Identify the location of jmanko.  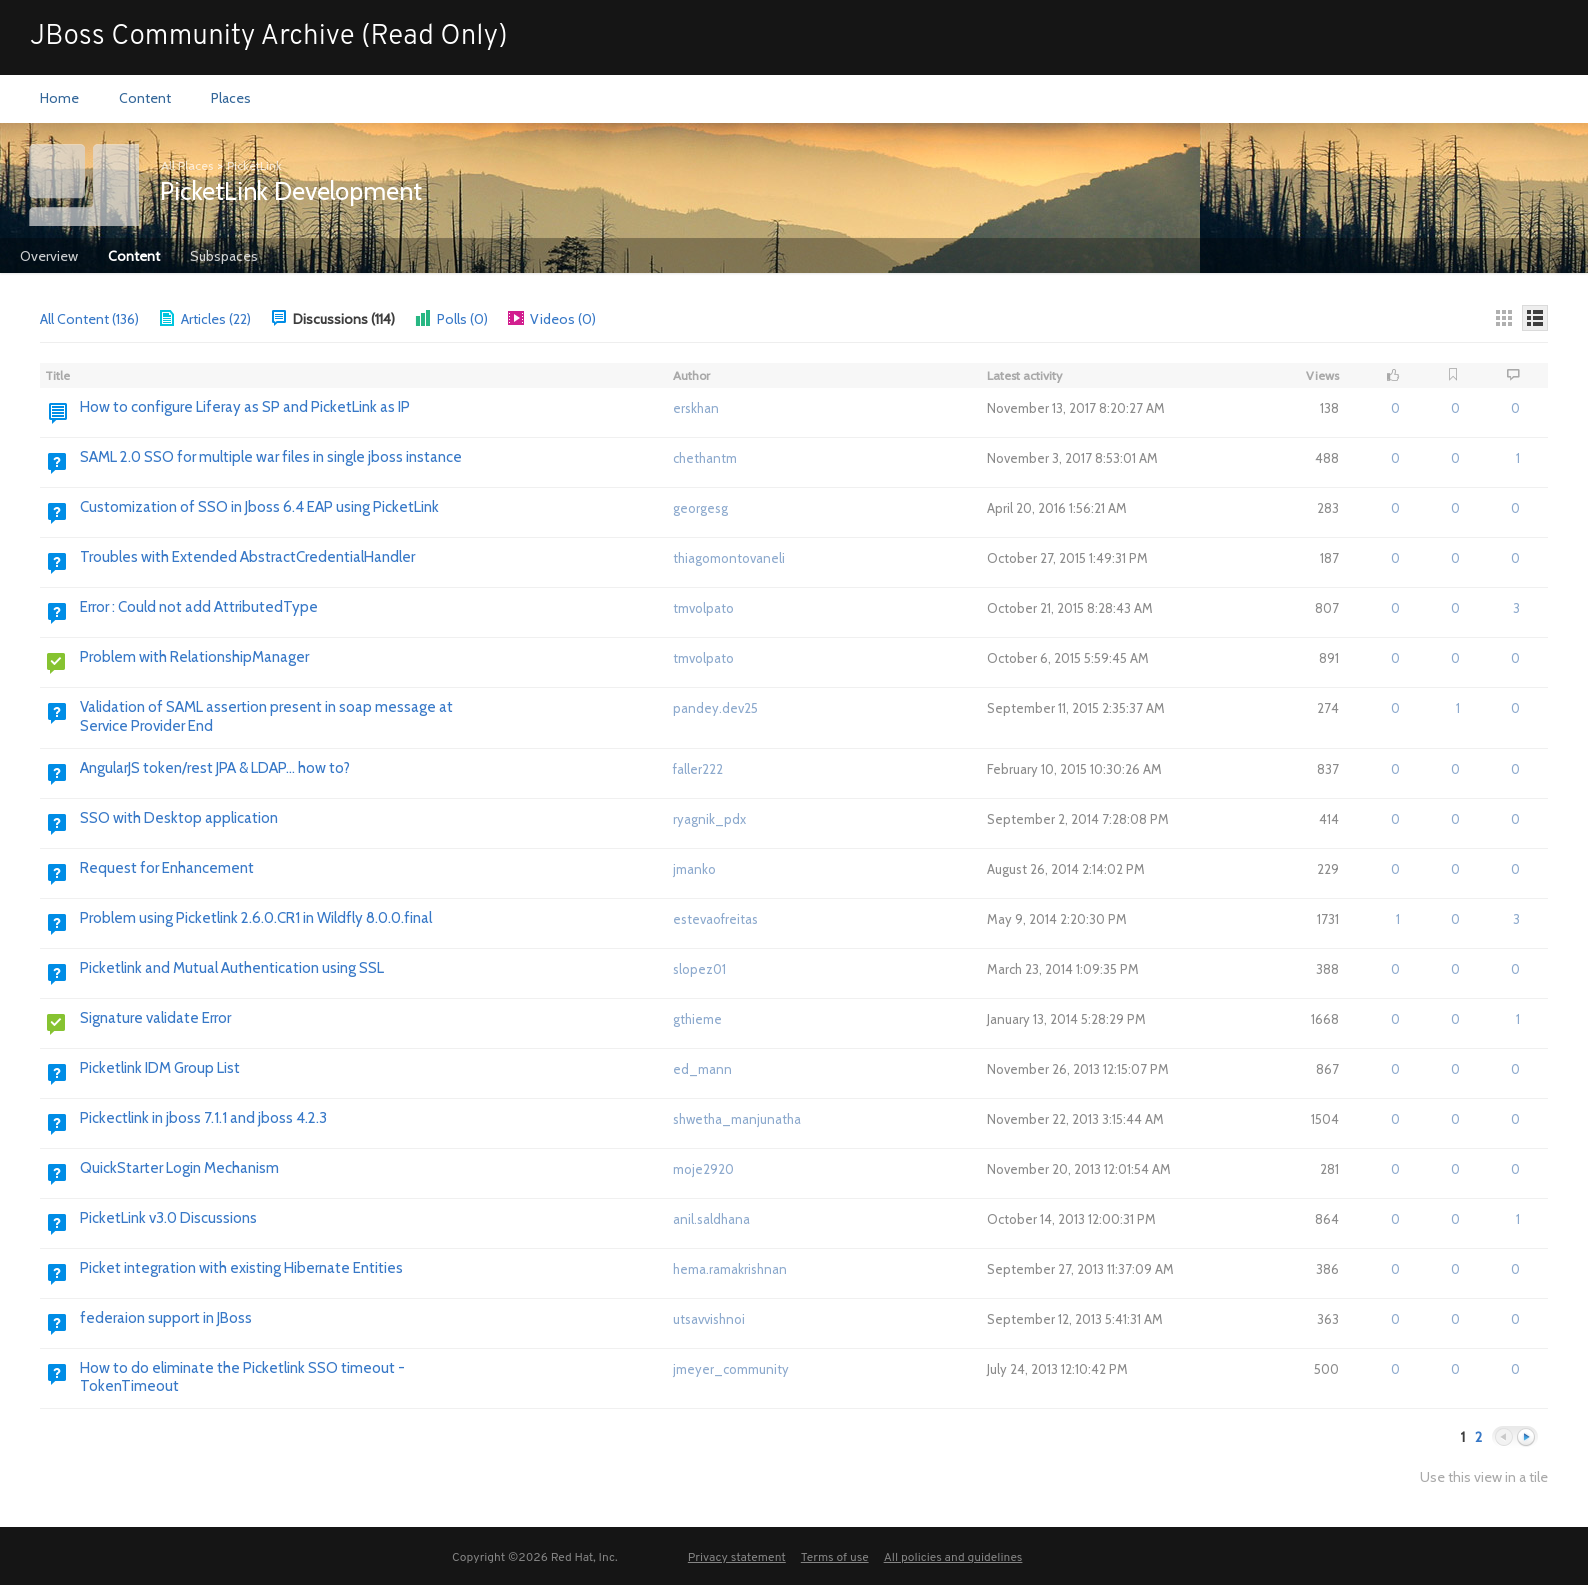
(694, 869).